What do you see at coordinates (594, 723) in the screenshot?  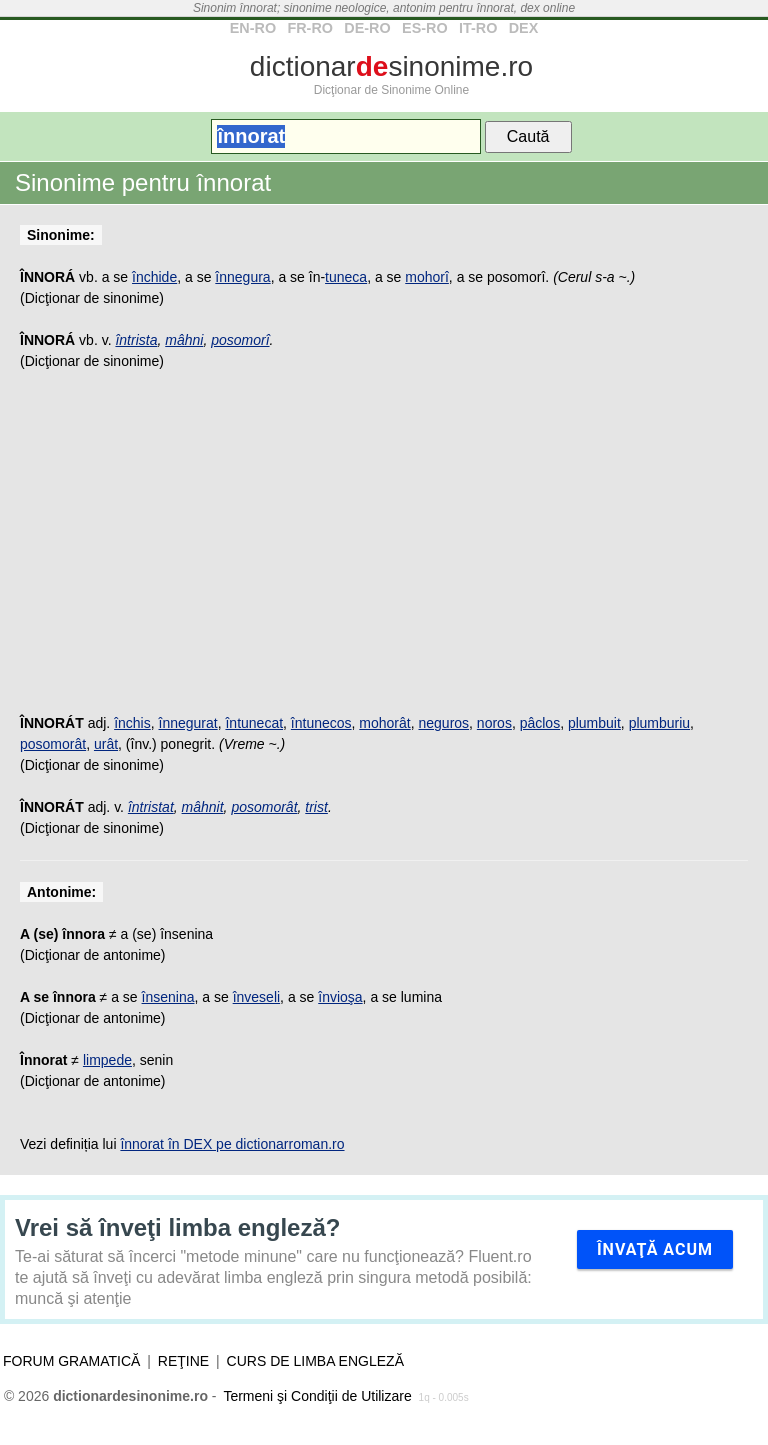 I see `plumbuit` at bounding box center [594, 723].